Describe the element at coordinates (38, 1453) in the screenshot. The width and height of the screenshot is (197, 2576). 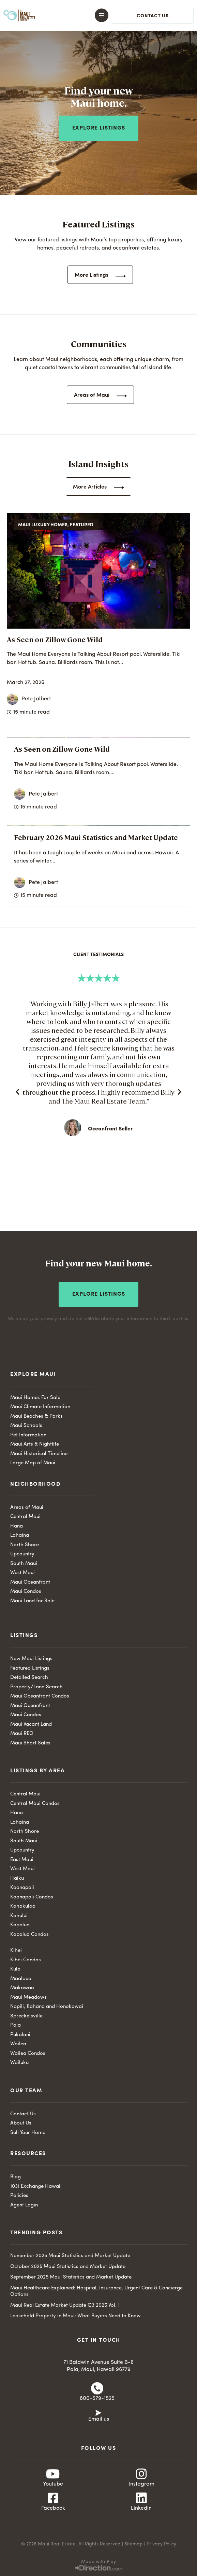
I see `Maui Historical Timeline` at that location.